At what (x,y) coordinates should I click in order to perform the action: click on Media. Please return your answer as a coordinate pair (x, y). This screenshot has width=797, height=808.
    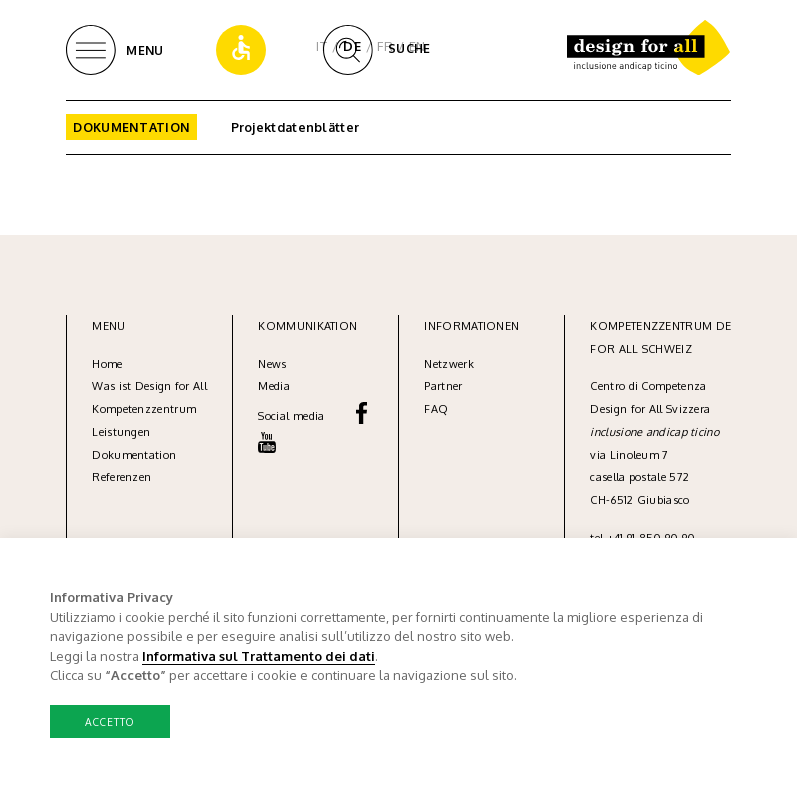
    Looking at the image, I should click on (275, 386).